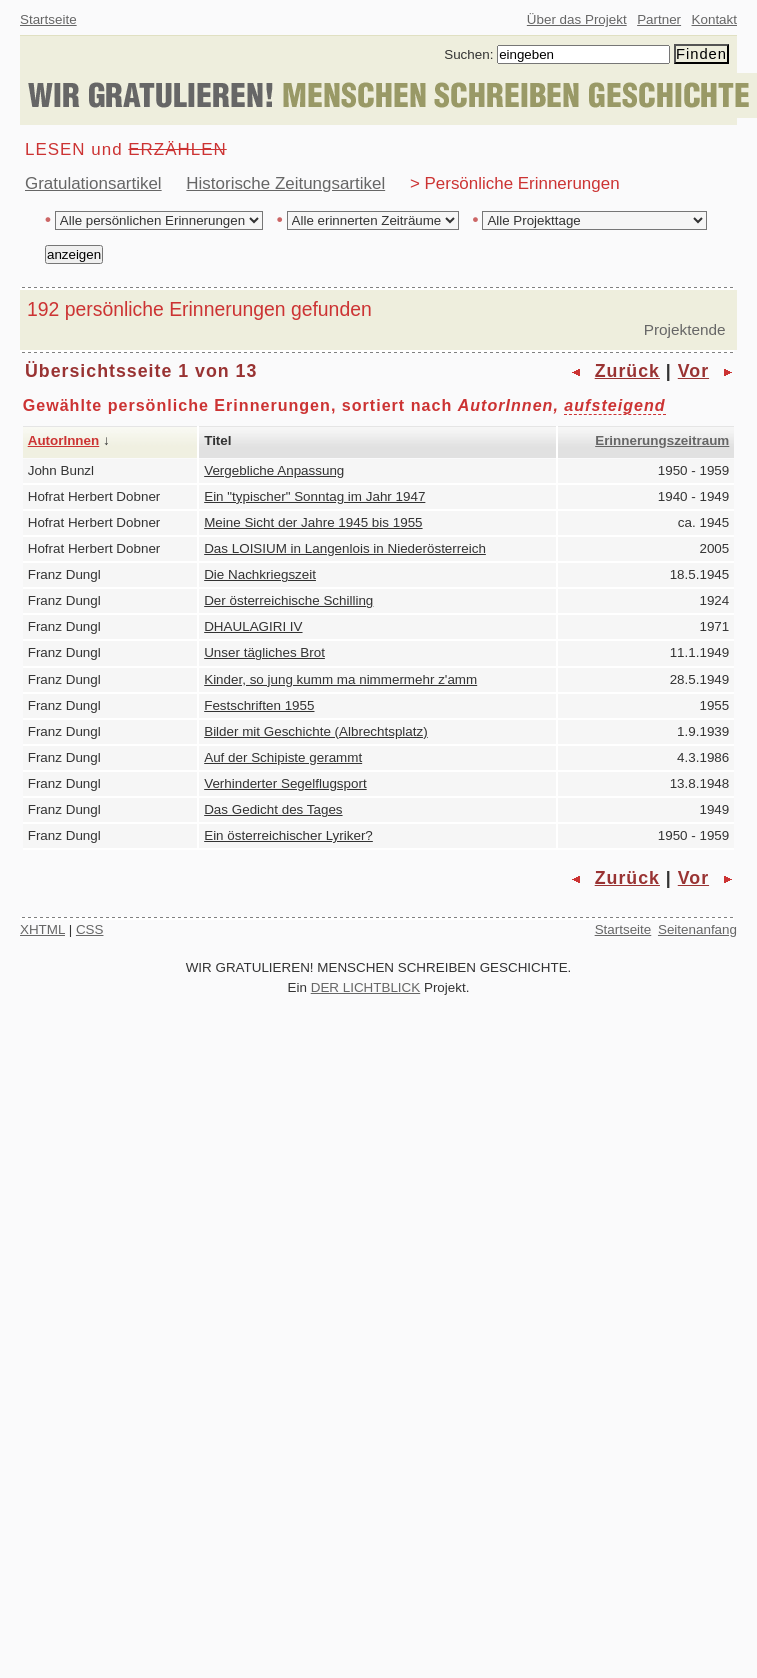 The height and width of the screenshot is (1678, 757). I want to click on Vergebliche Anpassung, so click(274, 470).